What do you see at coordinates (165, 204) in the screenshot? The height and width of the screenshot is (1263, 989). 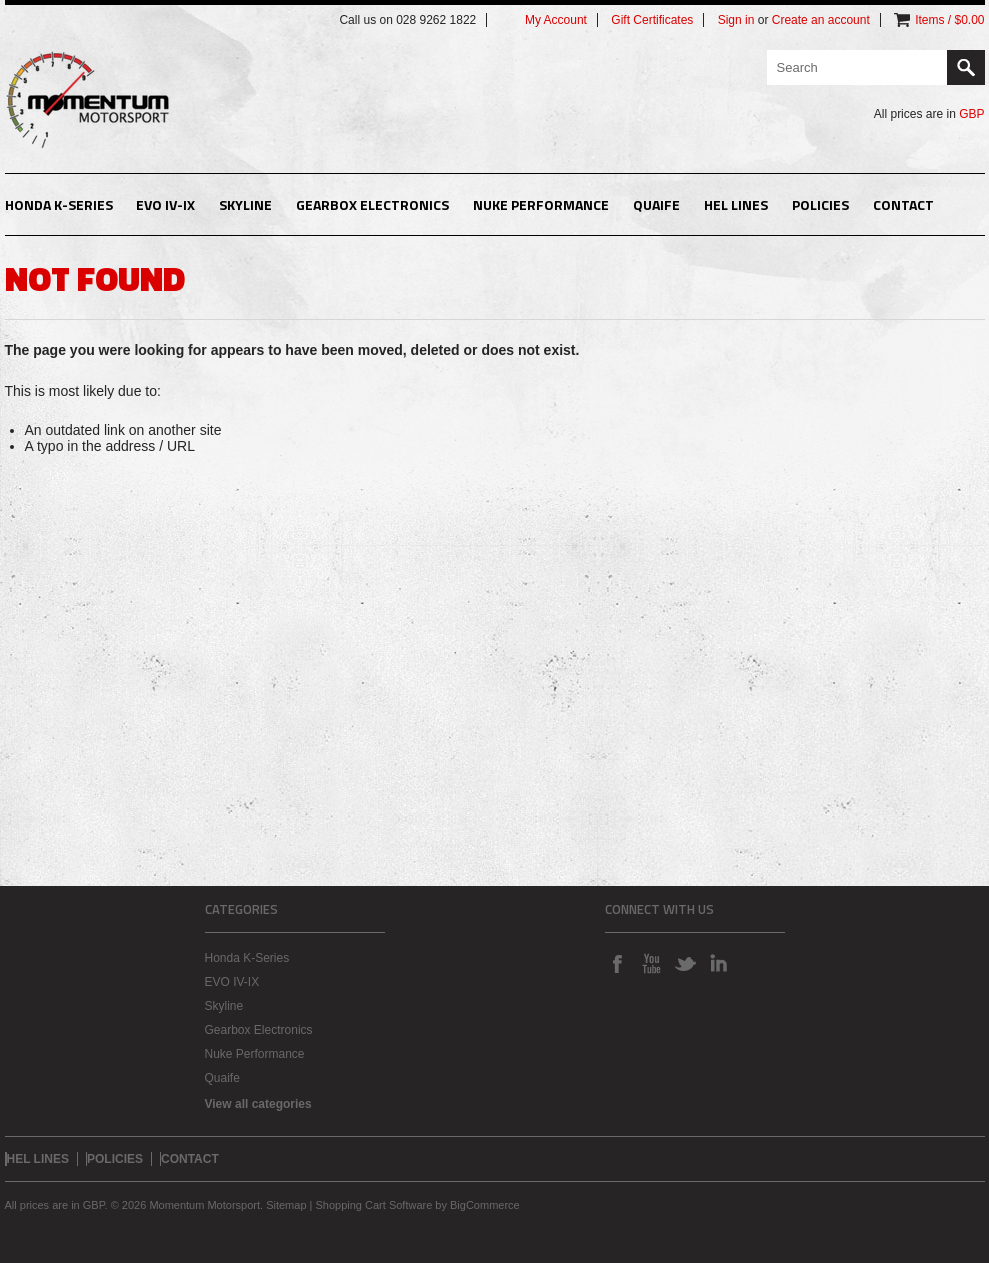 I see `EVO IV-IX` at bounding box center [165, 204].